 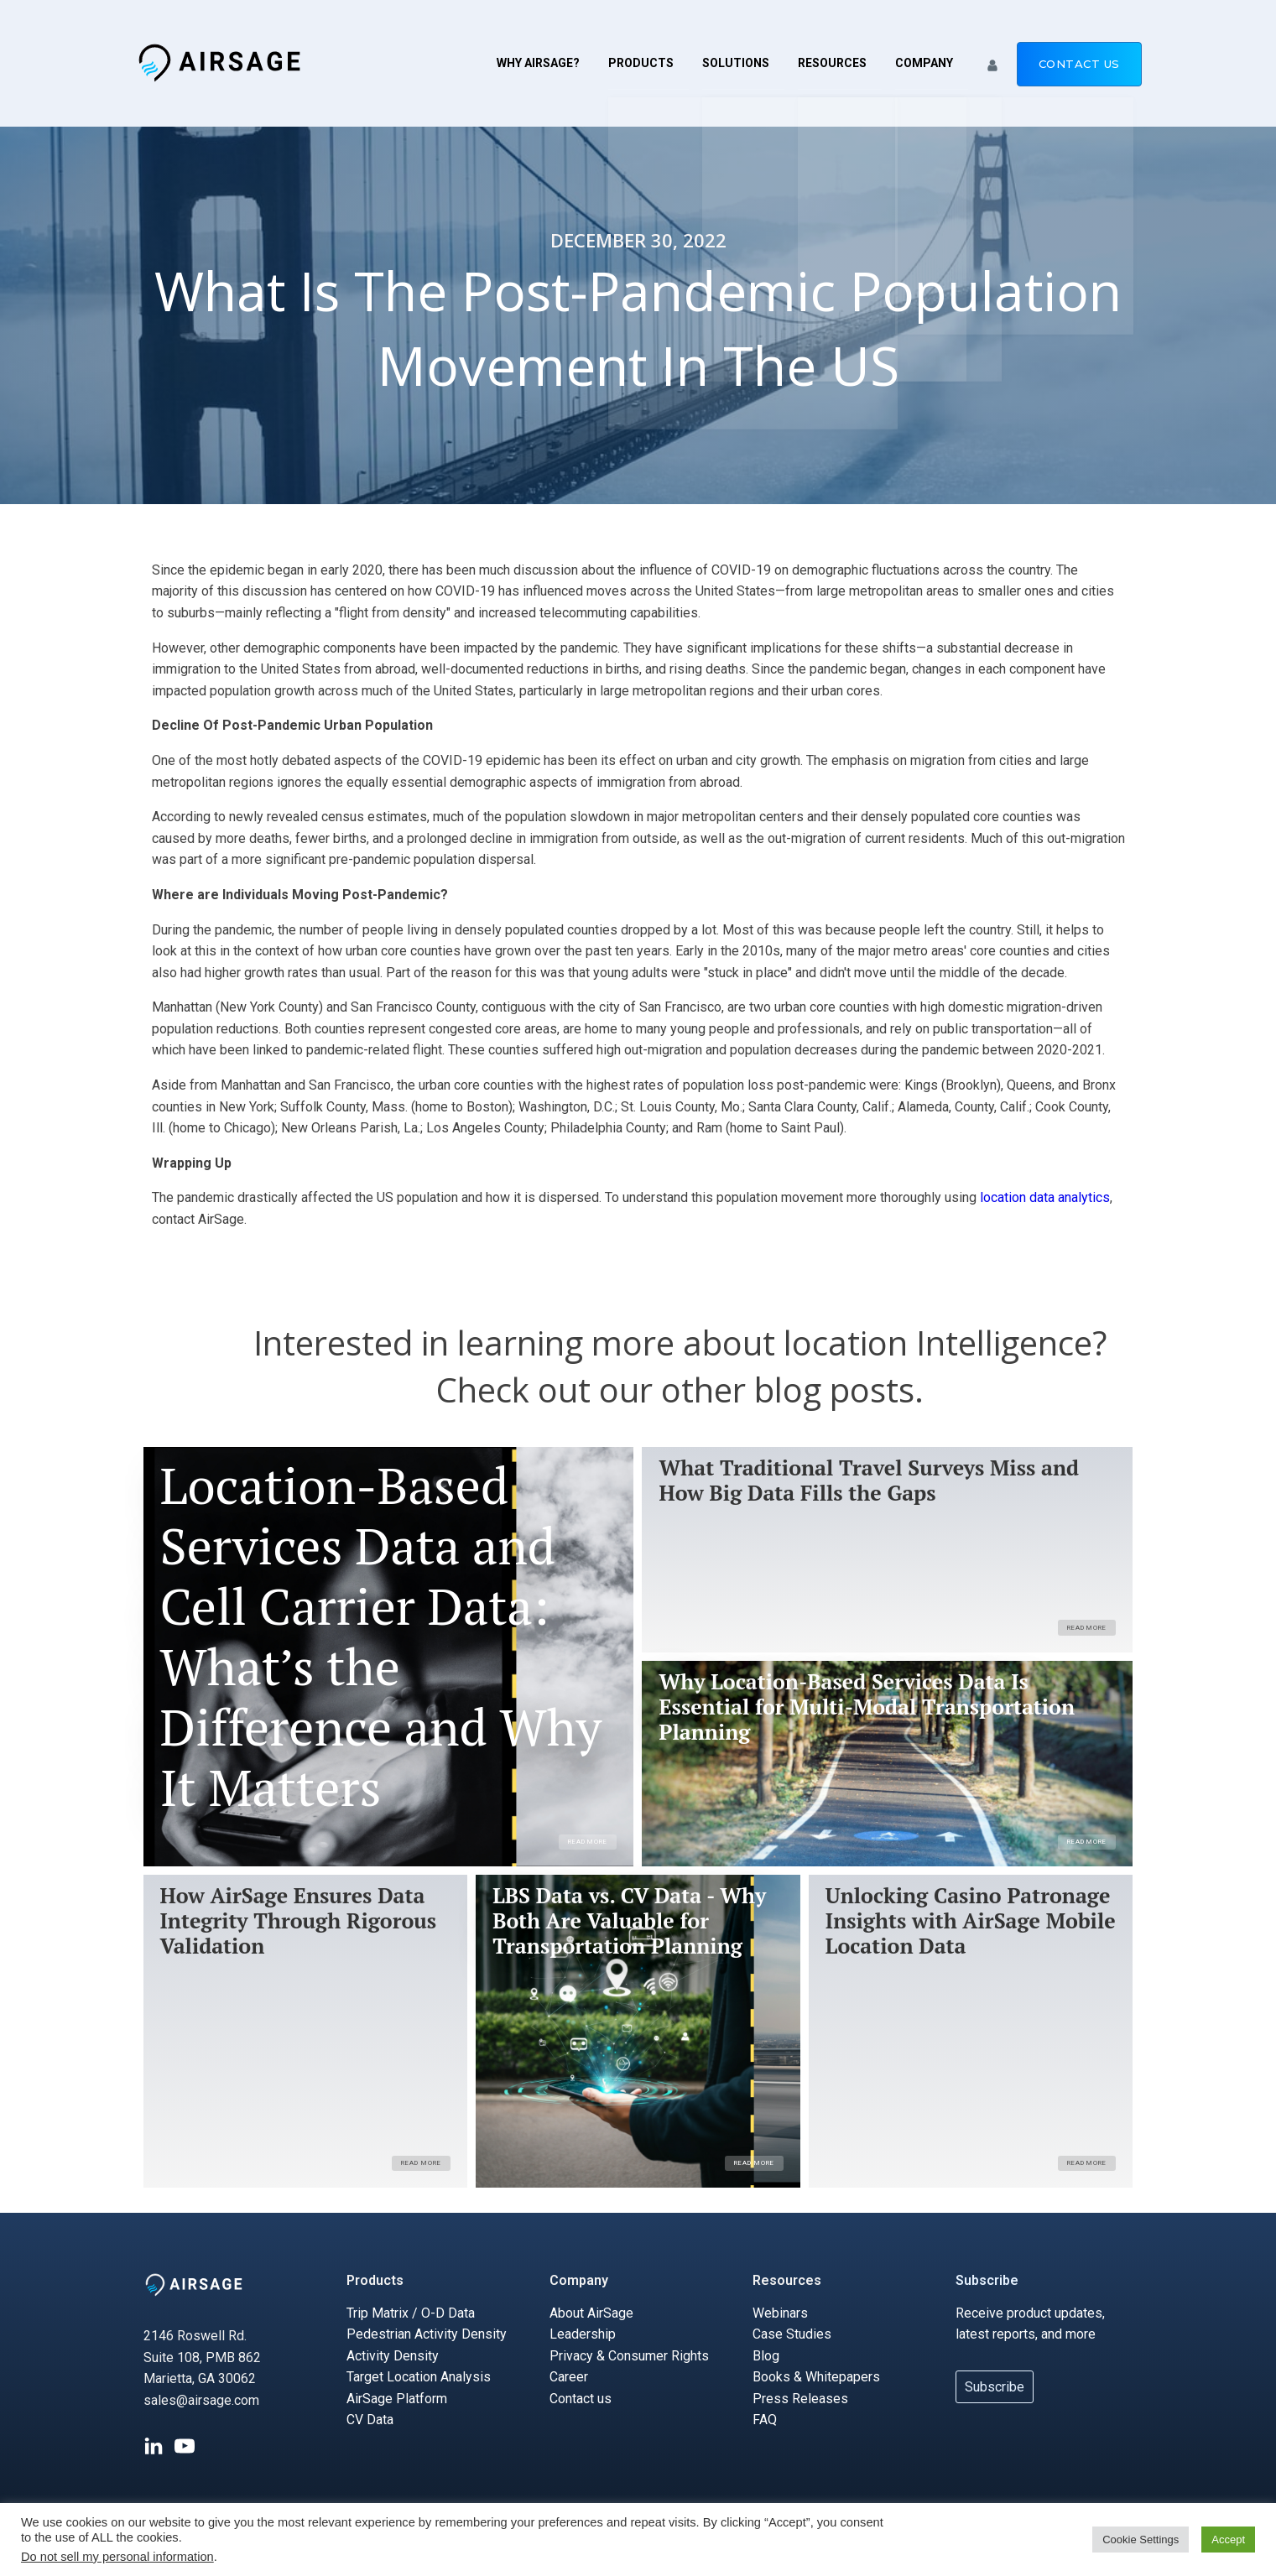 What do you see at coordinates (970, 1921) in the screenshot?
I see `Unlocking Casino Patronage Insights with AirSage Mobile Location Data` at bounding box center [970, 1921].